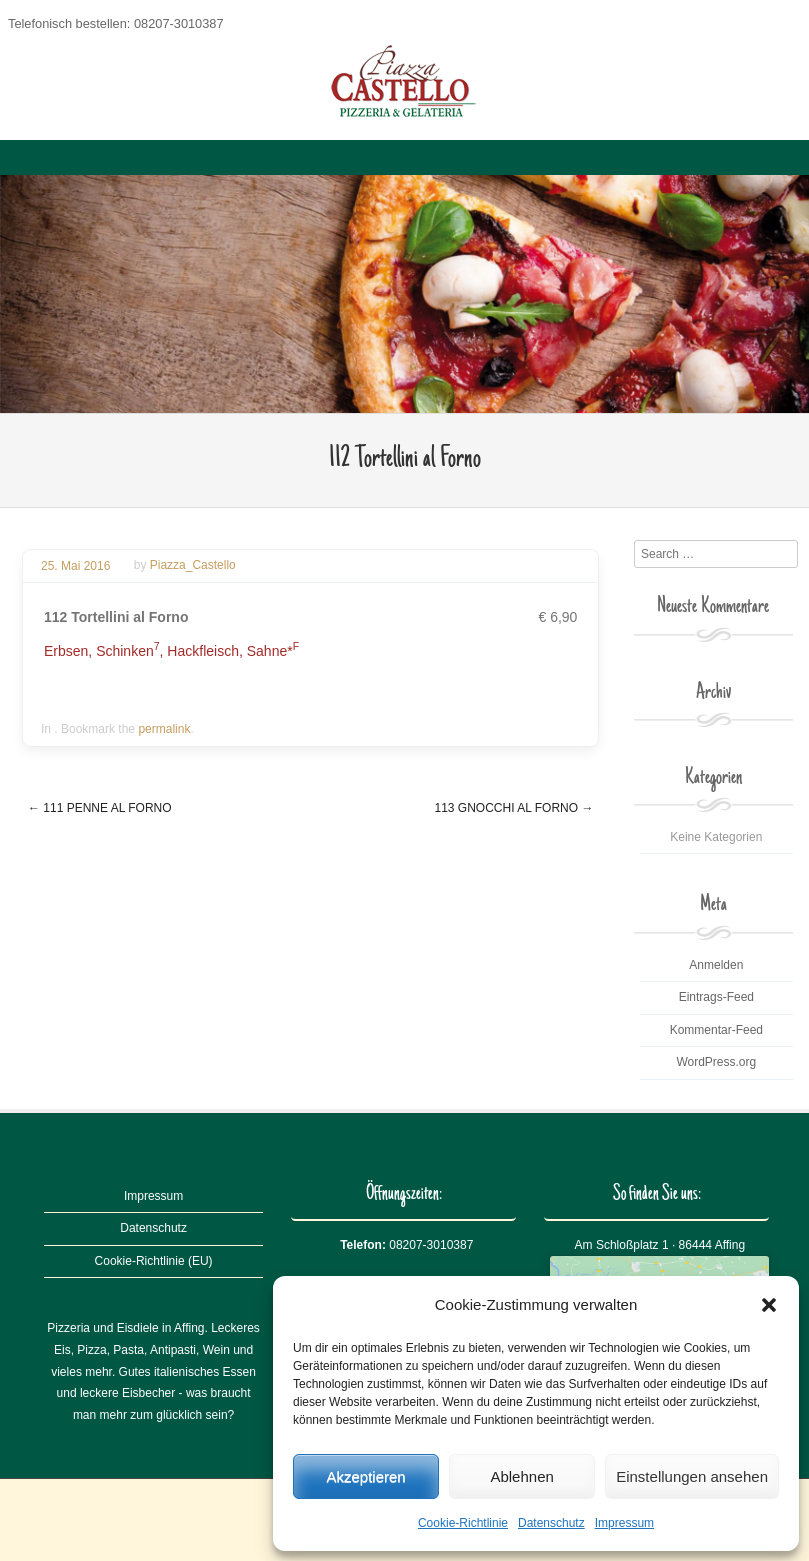 The height and width of the screenshot is (1561, 809). Describe the element at coordinates (716, 997) in the screenshot. I see `Eintrags-Feed` at that location.